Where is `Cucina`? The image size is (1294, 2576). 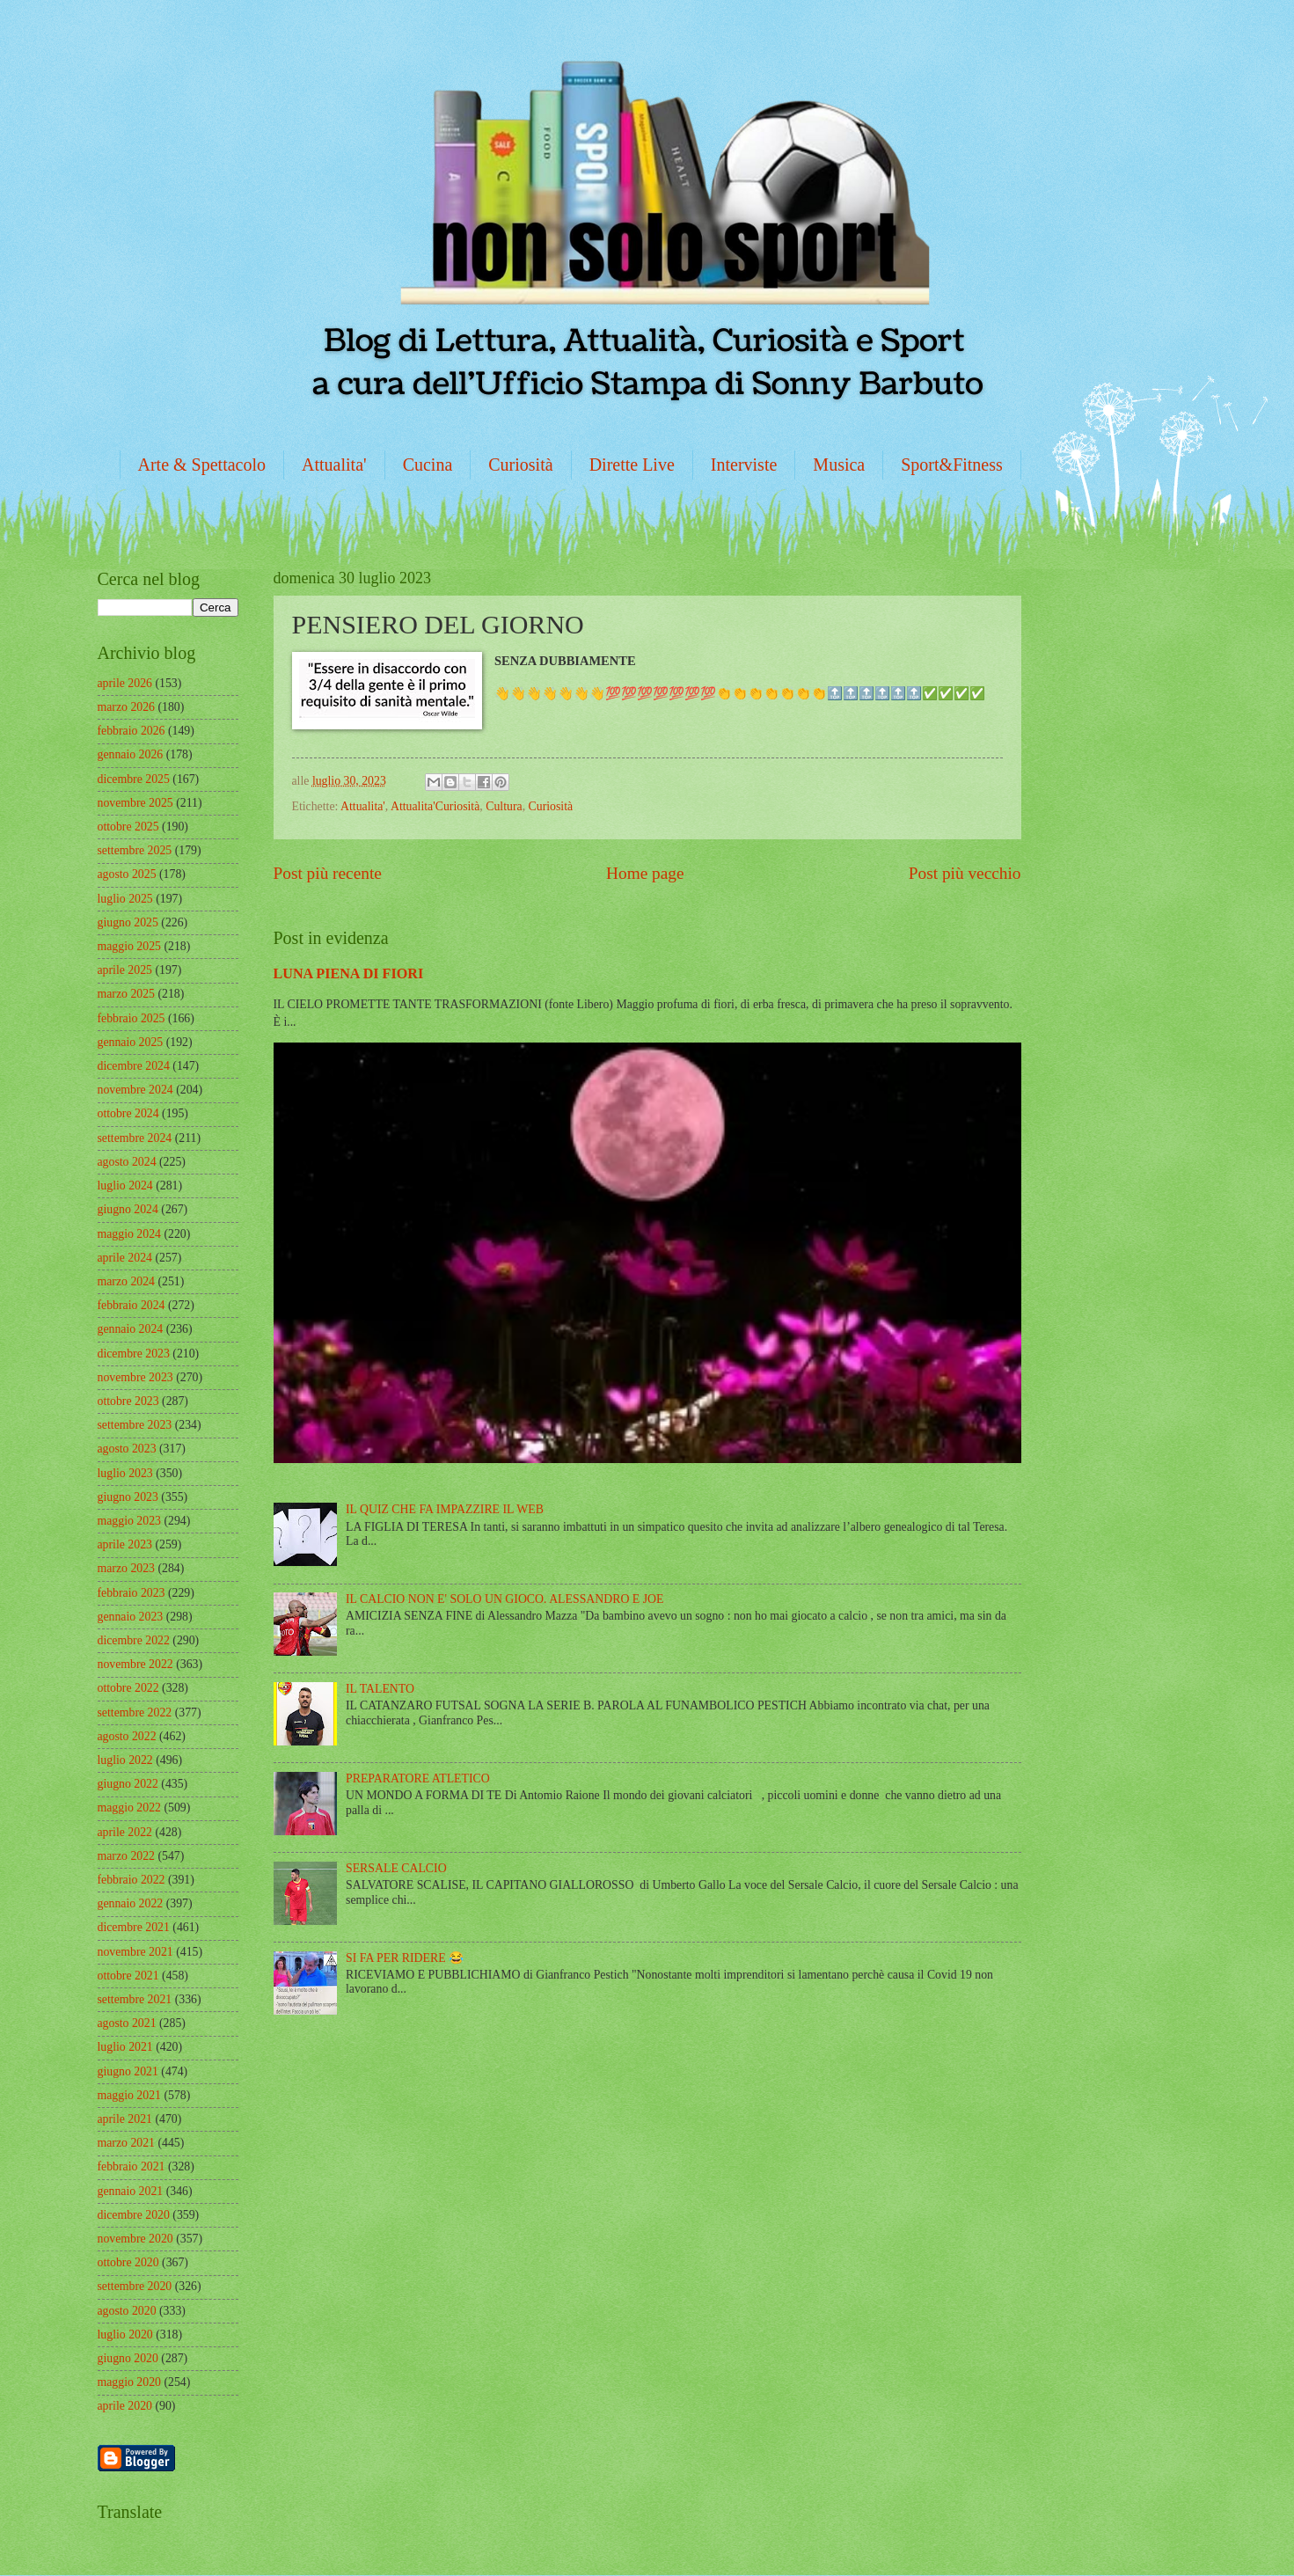 Cucina is located at coordinates (428, 464).